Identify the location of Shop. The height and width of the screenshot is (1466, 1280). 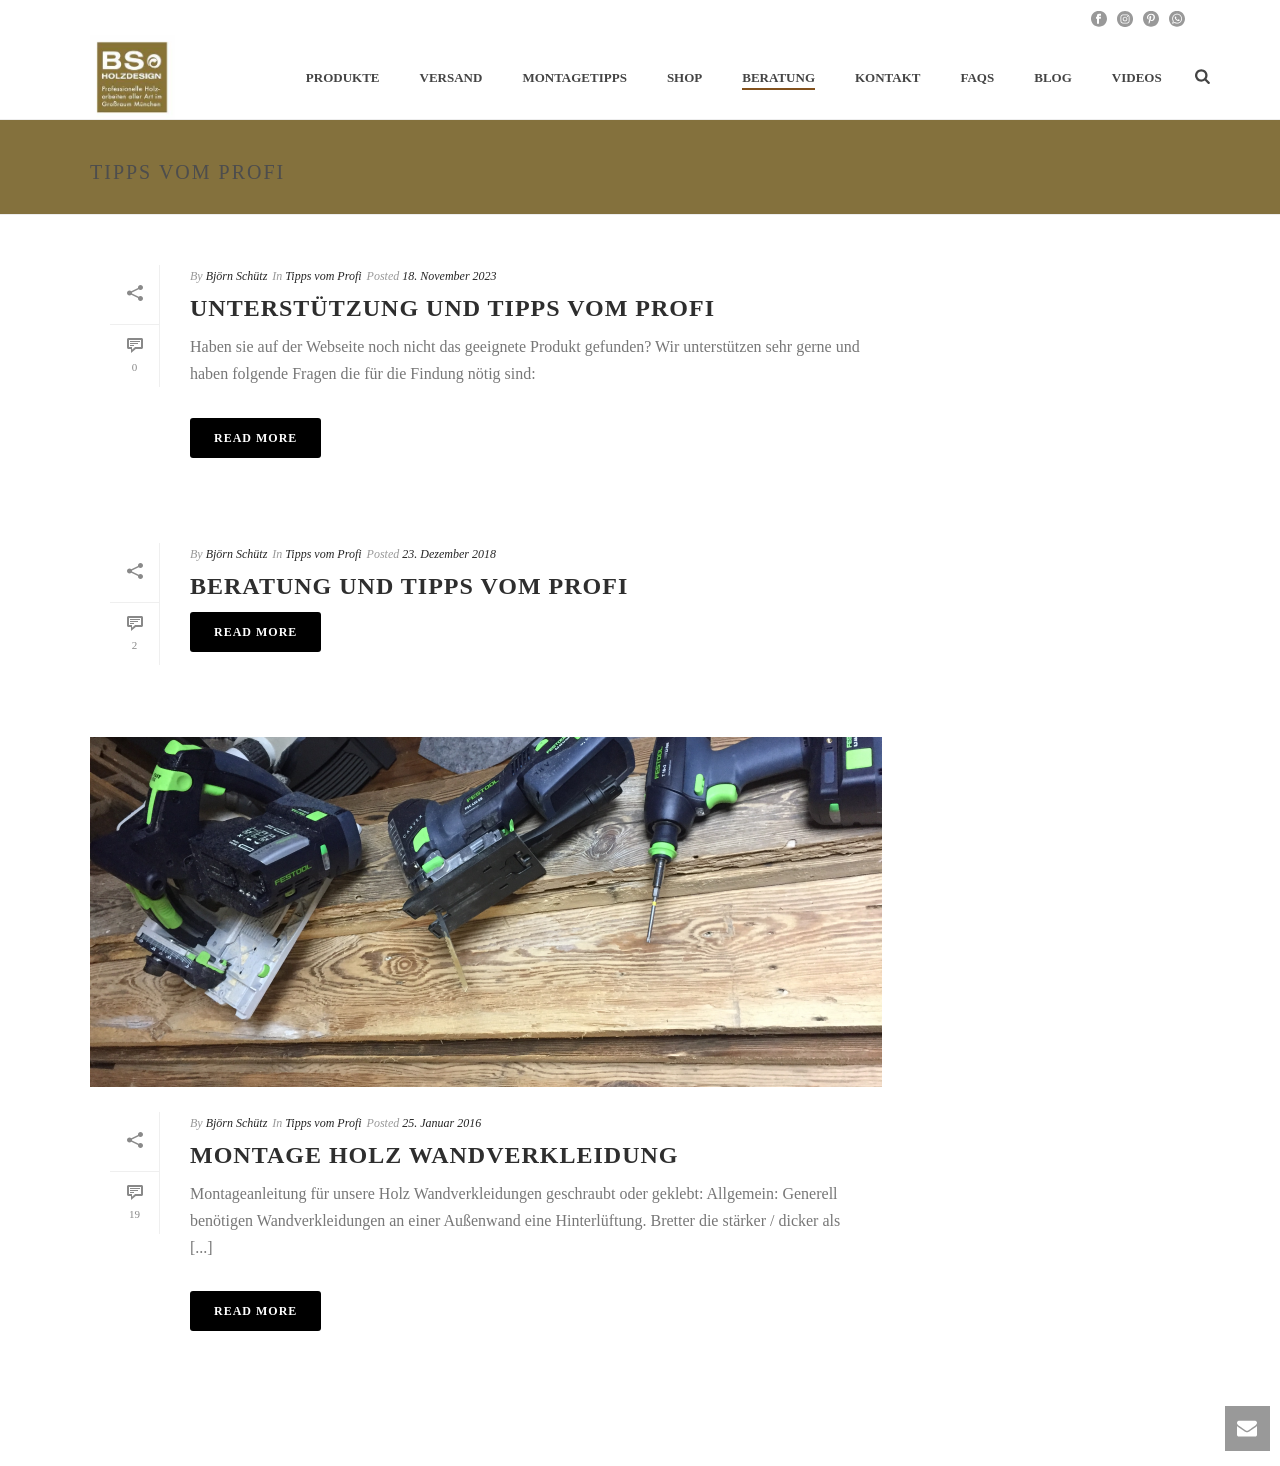
(684, 77).